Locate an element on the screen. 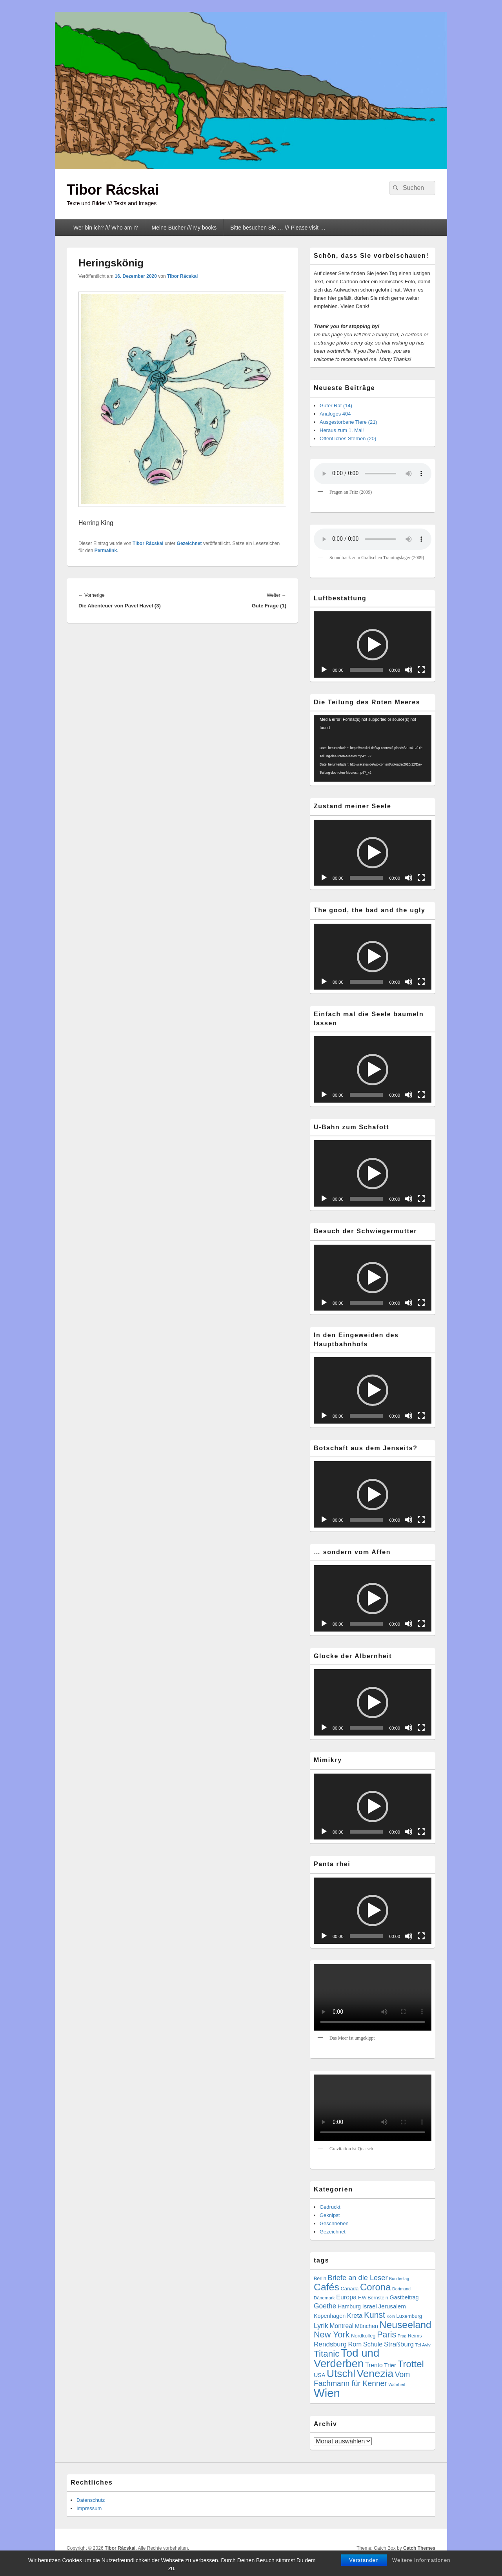  Gedruckt is located at coordinates (330, 2207).